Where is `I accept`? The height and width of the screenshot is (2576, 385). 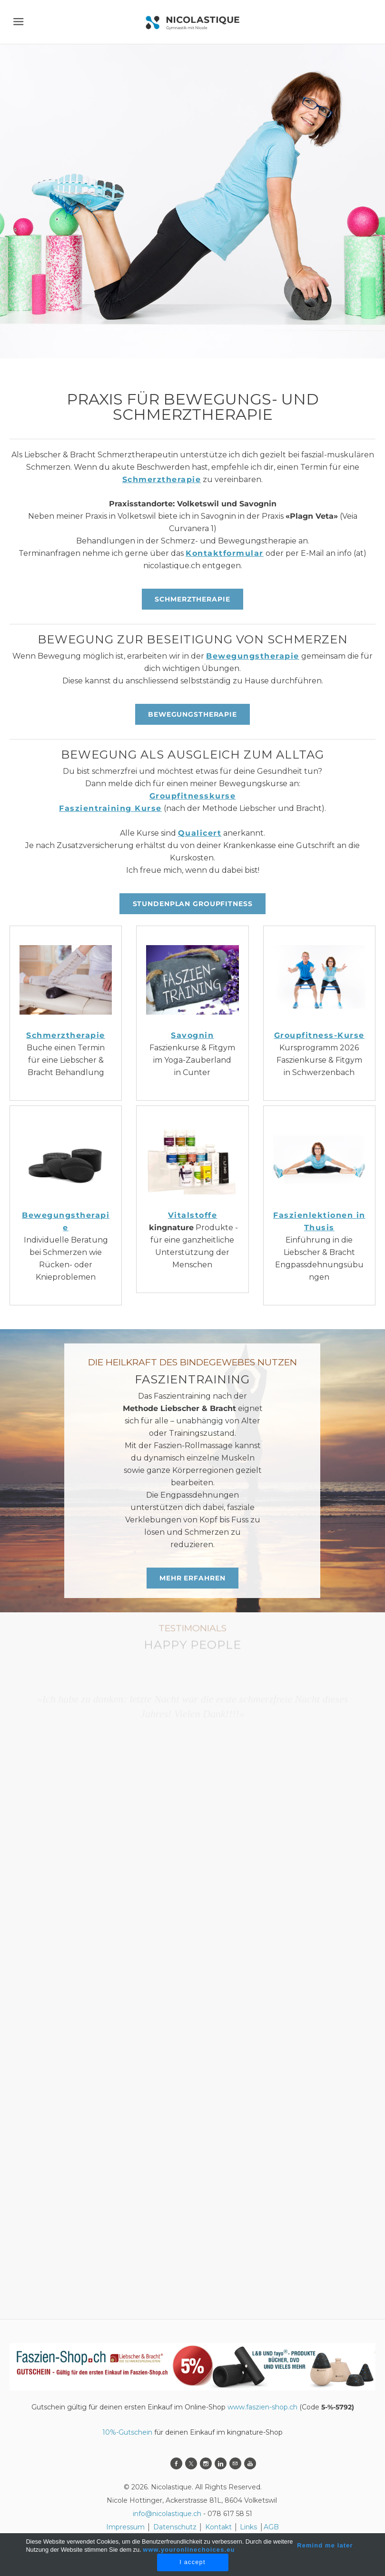
I accept is located at coordinates (192, 2562).